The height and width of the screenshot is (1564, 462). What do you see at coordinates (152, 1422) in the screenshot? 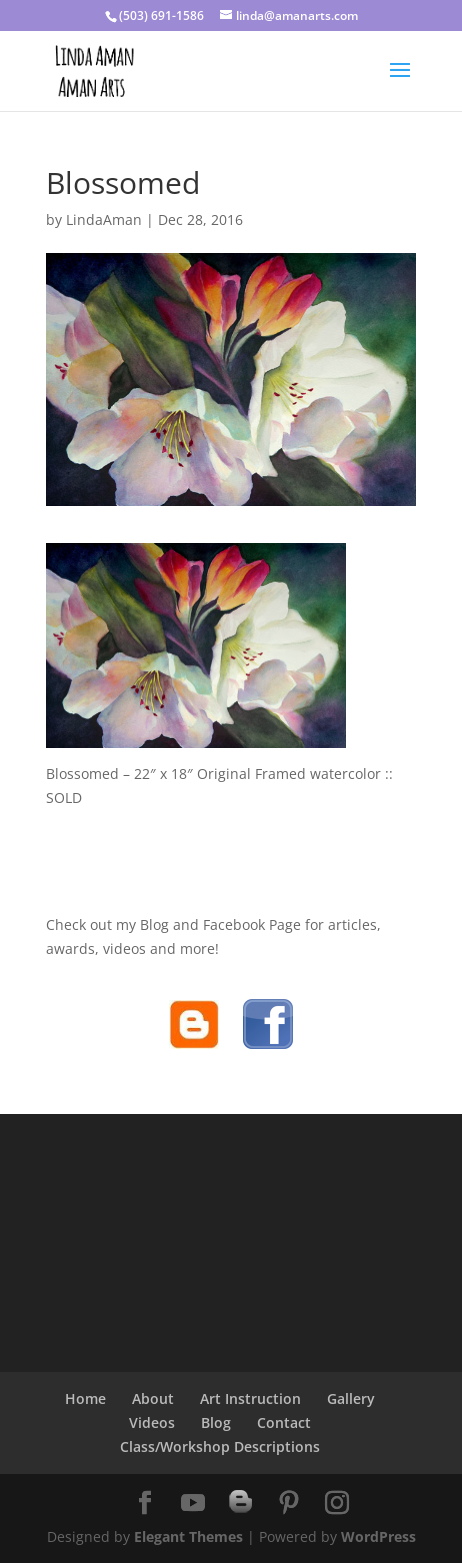
I see `Videos` at bounding box center [152, 1422].